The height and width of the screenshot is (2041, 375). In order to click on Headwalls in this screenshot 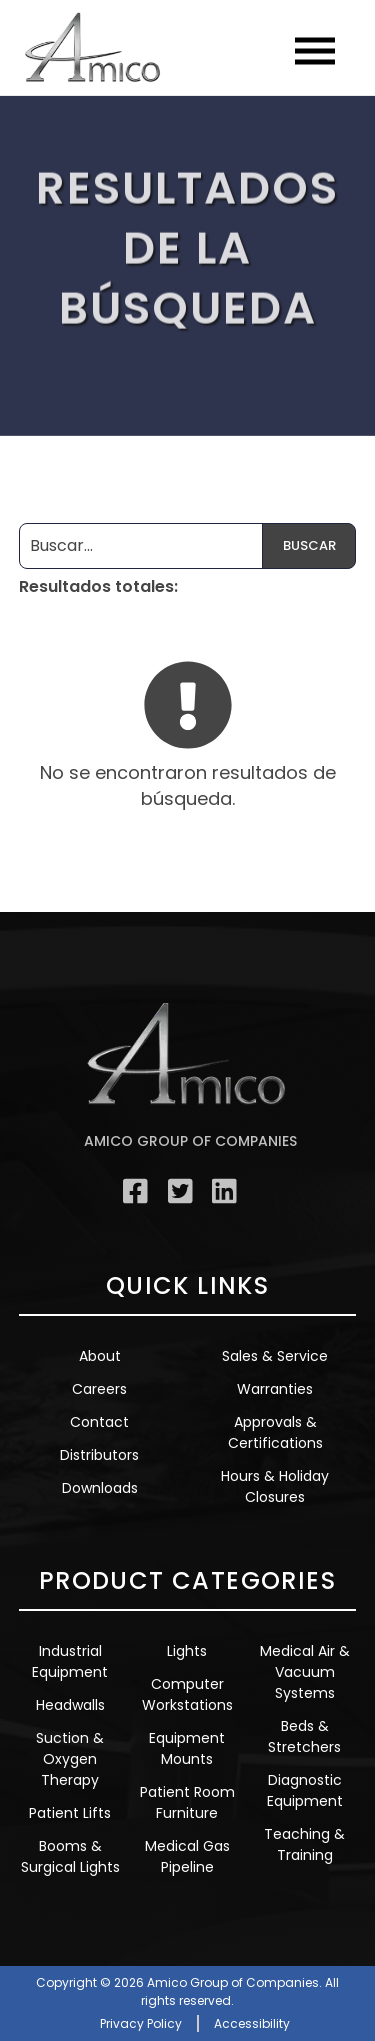, I will do `click(70, 1705)`.